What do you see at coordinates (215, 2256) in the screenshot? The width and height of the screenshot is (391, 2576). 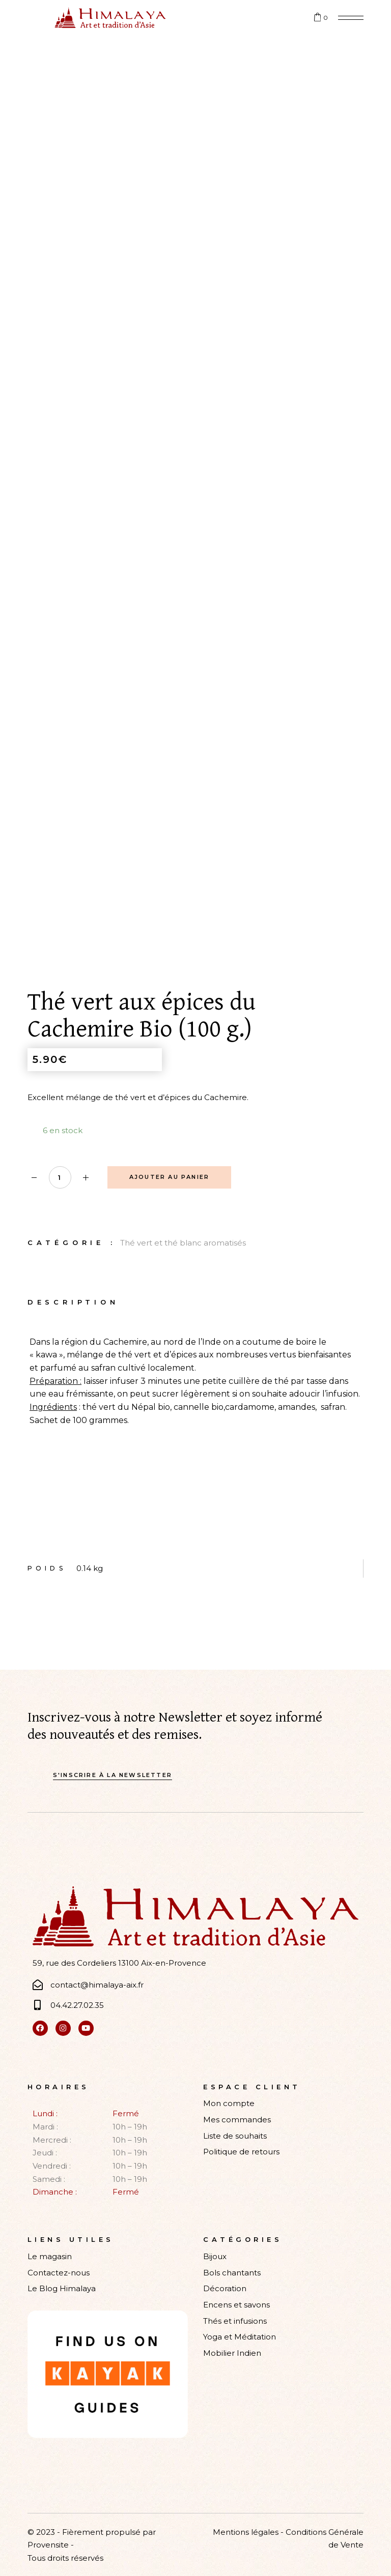 I see `Bijoux` at bounding box center [215, 2256].